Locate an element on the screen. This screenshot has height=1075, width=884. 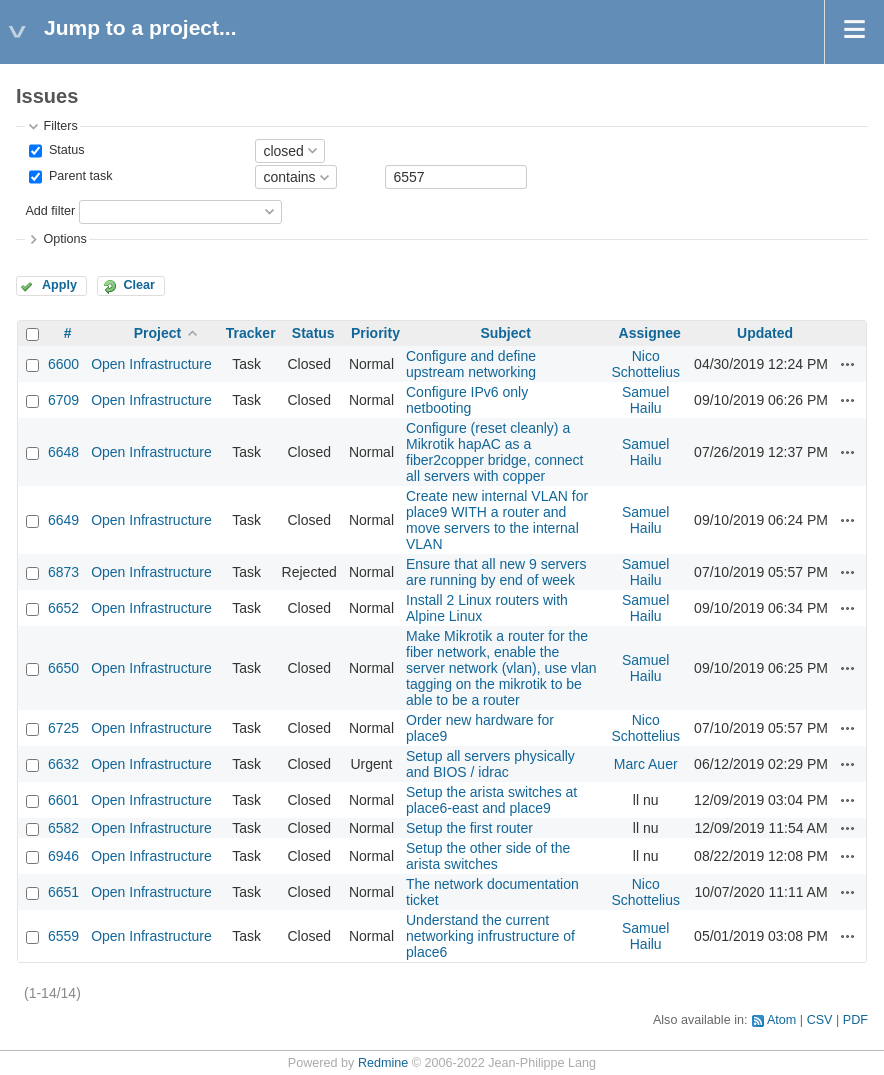
6600 is located at coordinates (63, 364).